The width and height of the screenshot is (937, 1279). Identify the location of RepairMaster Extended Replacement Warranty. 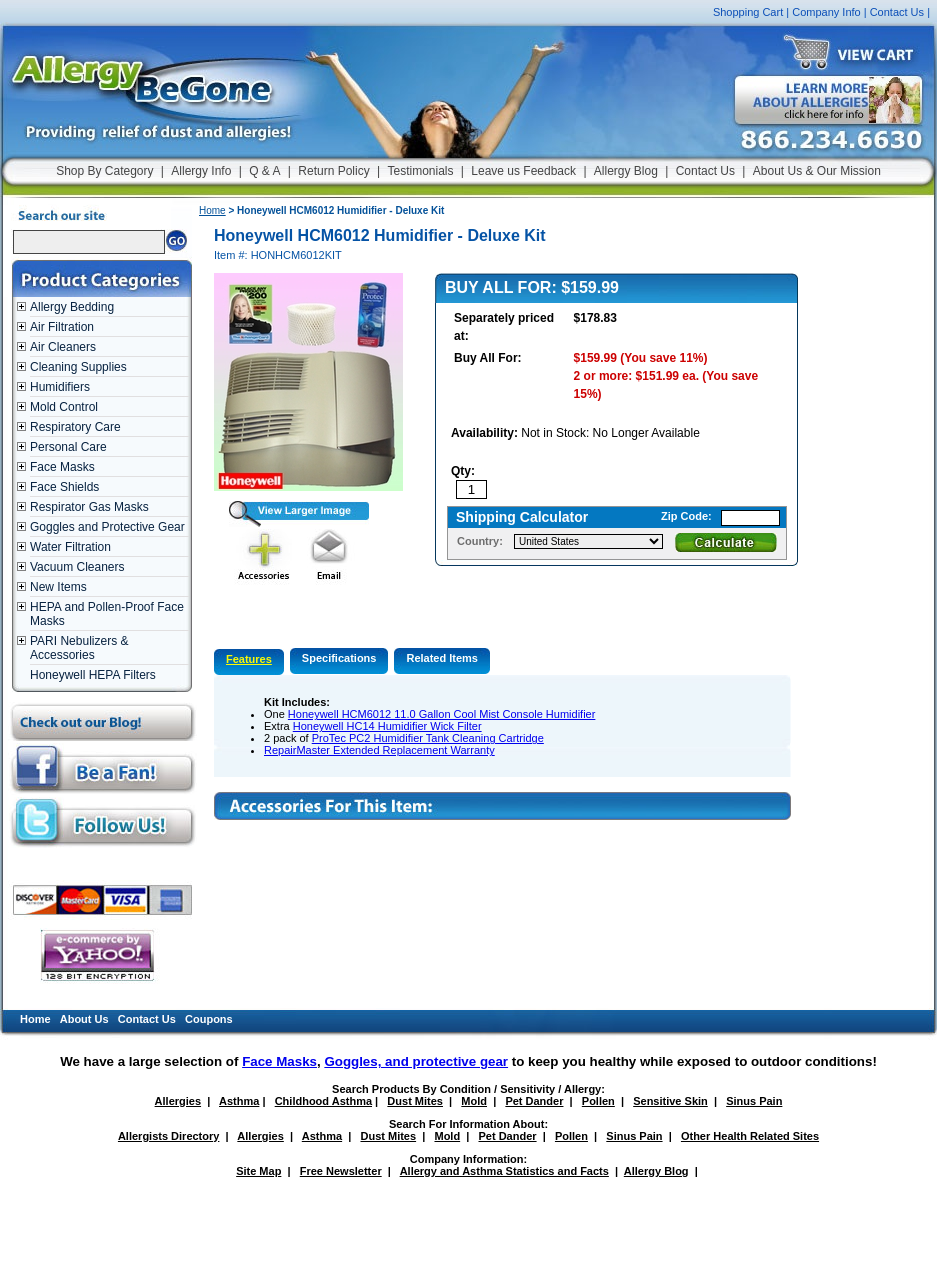
(379, 750).